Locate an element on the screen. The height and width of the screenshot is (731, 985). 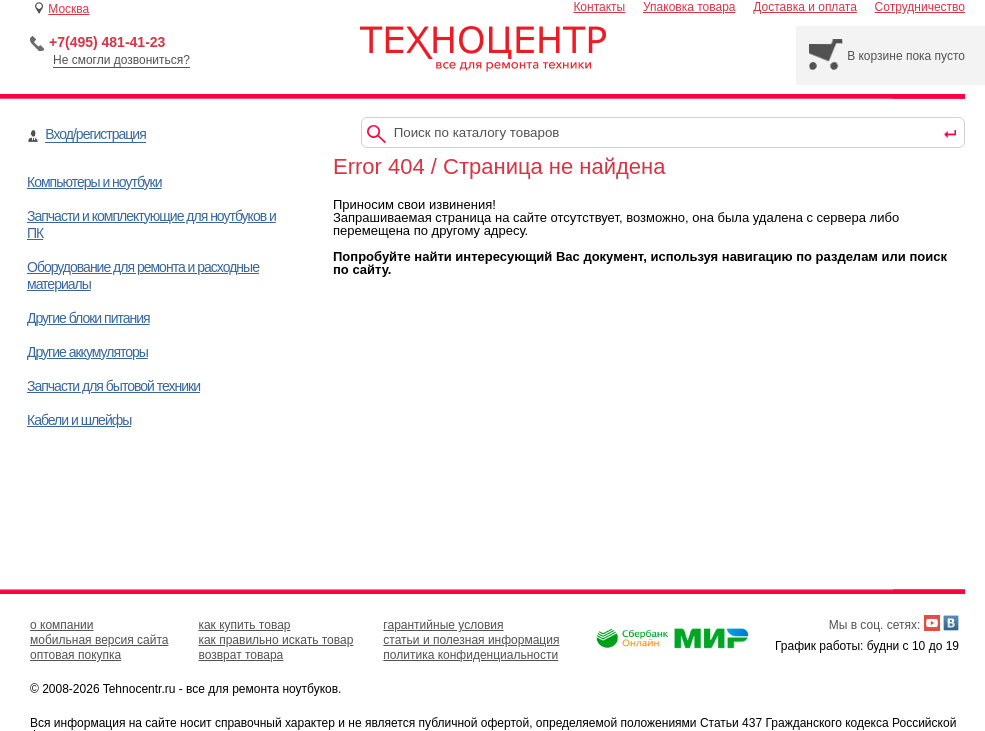
оптовая покупка is located at coordinates (75, 655).